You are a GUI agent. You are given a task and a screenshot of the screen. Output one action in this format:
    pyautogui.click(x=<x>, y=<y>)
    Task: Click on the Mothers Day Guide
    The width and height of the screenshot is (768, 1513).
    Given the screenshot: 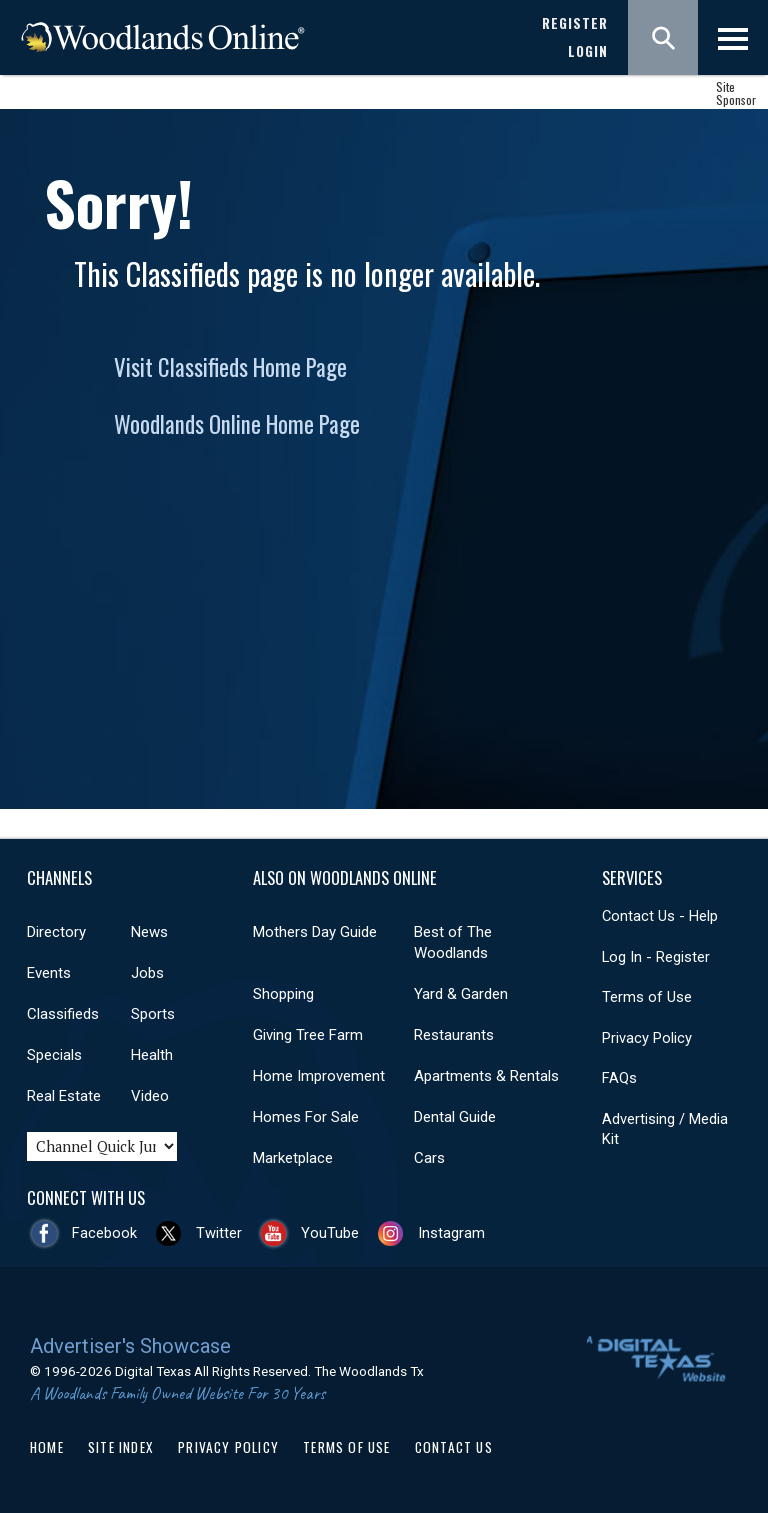 What is the action you would take?
    pyautogui.click(x=315, y=932)
    